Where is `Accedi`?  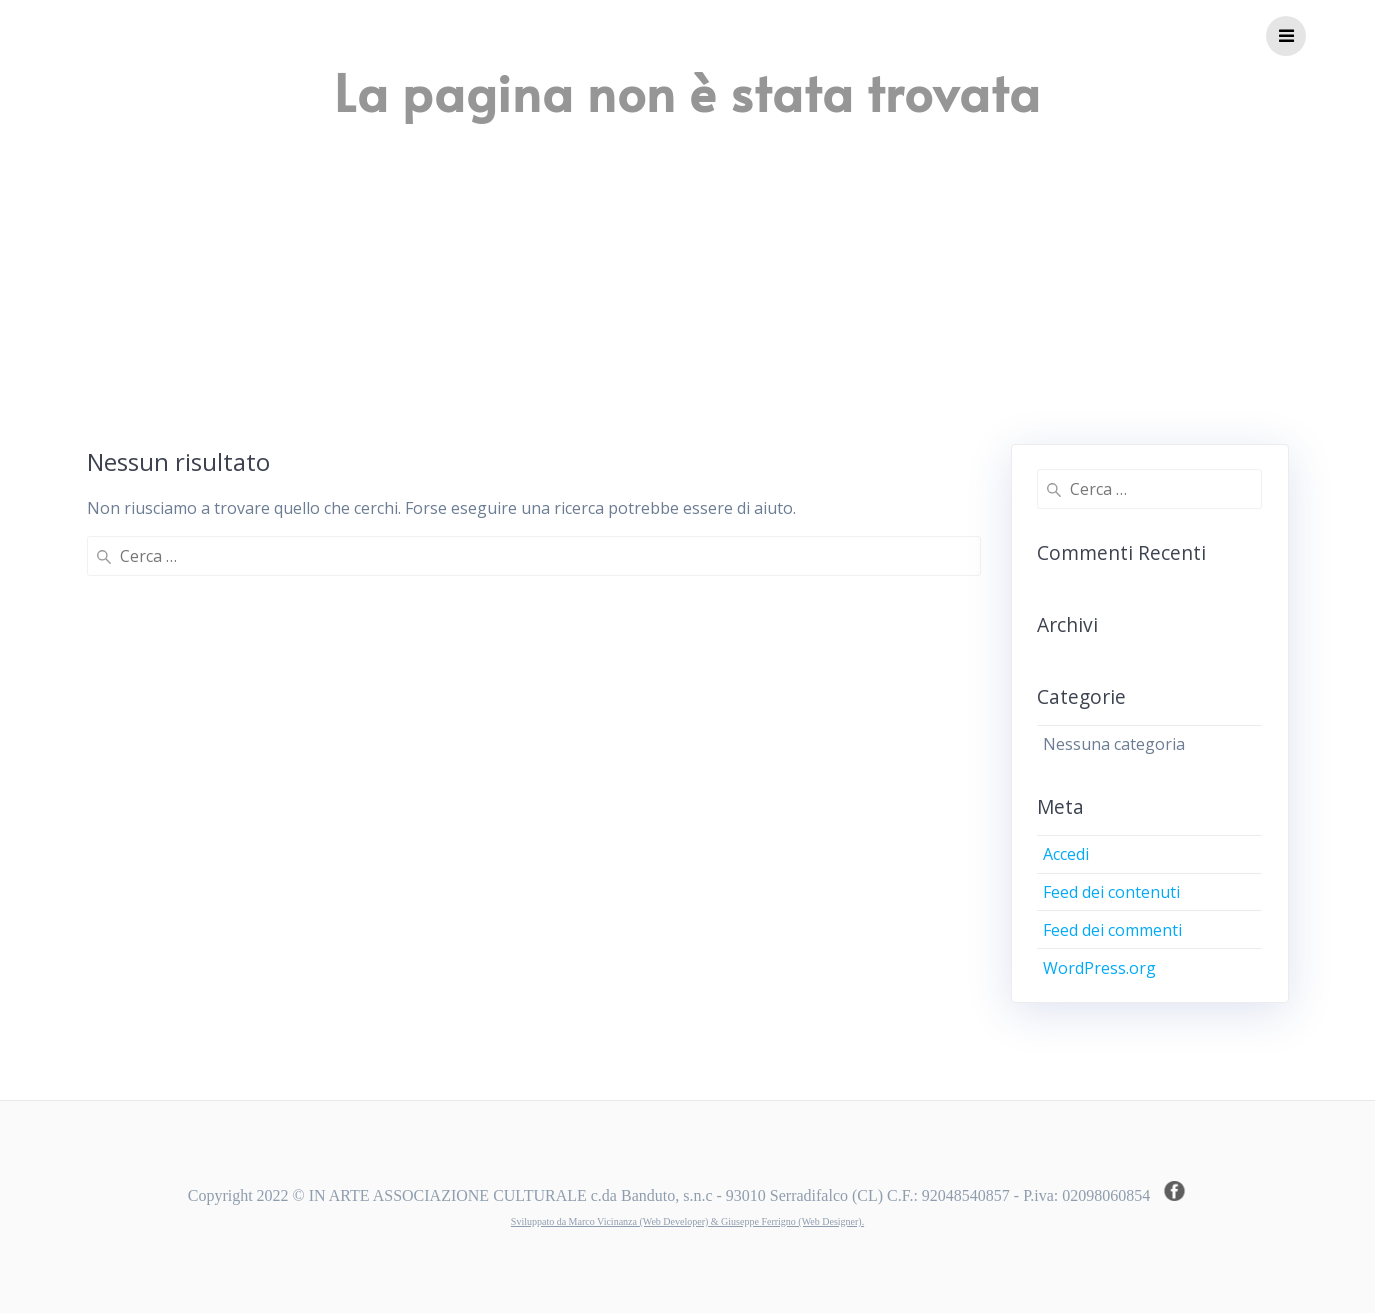 Accedi is located at coordinates (1066, 854).